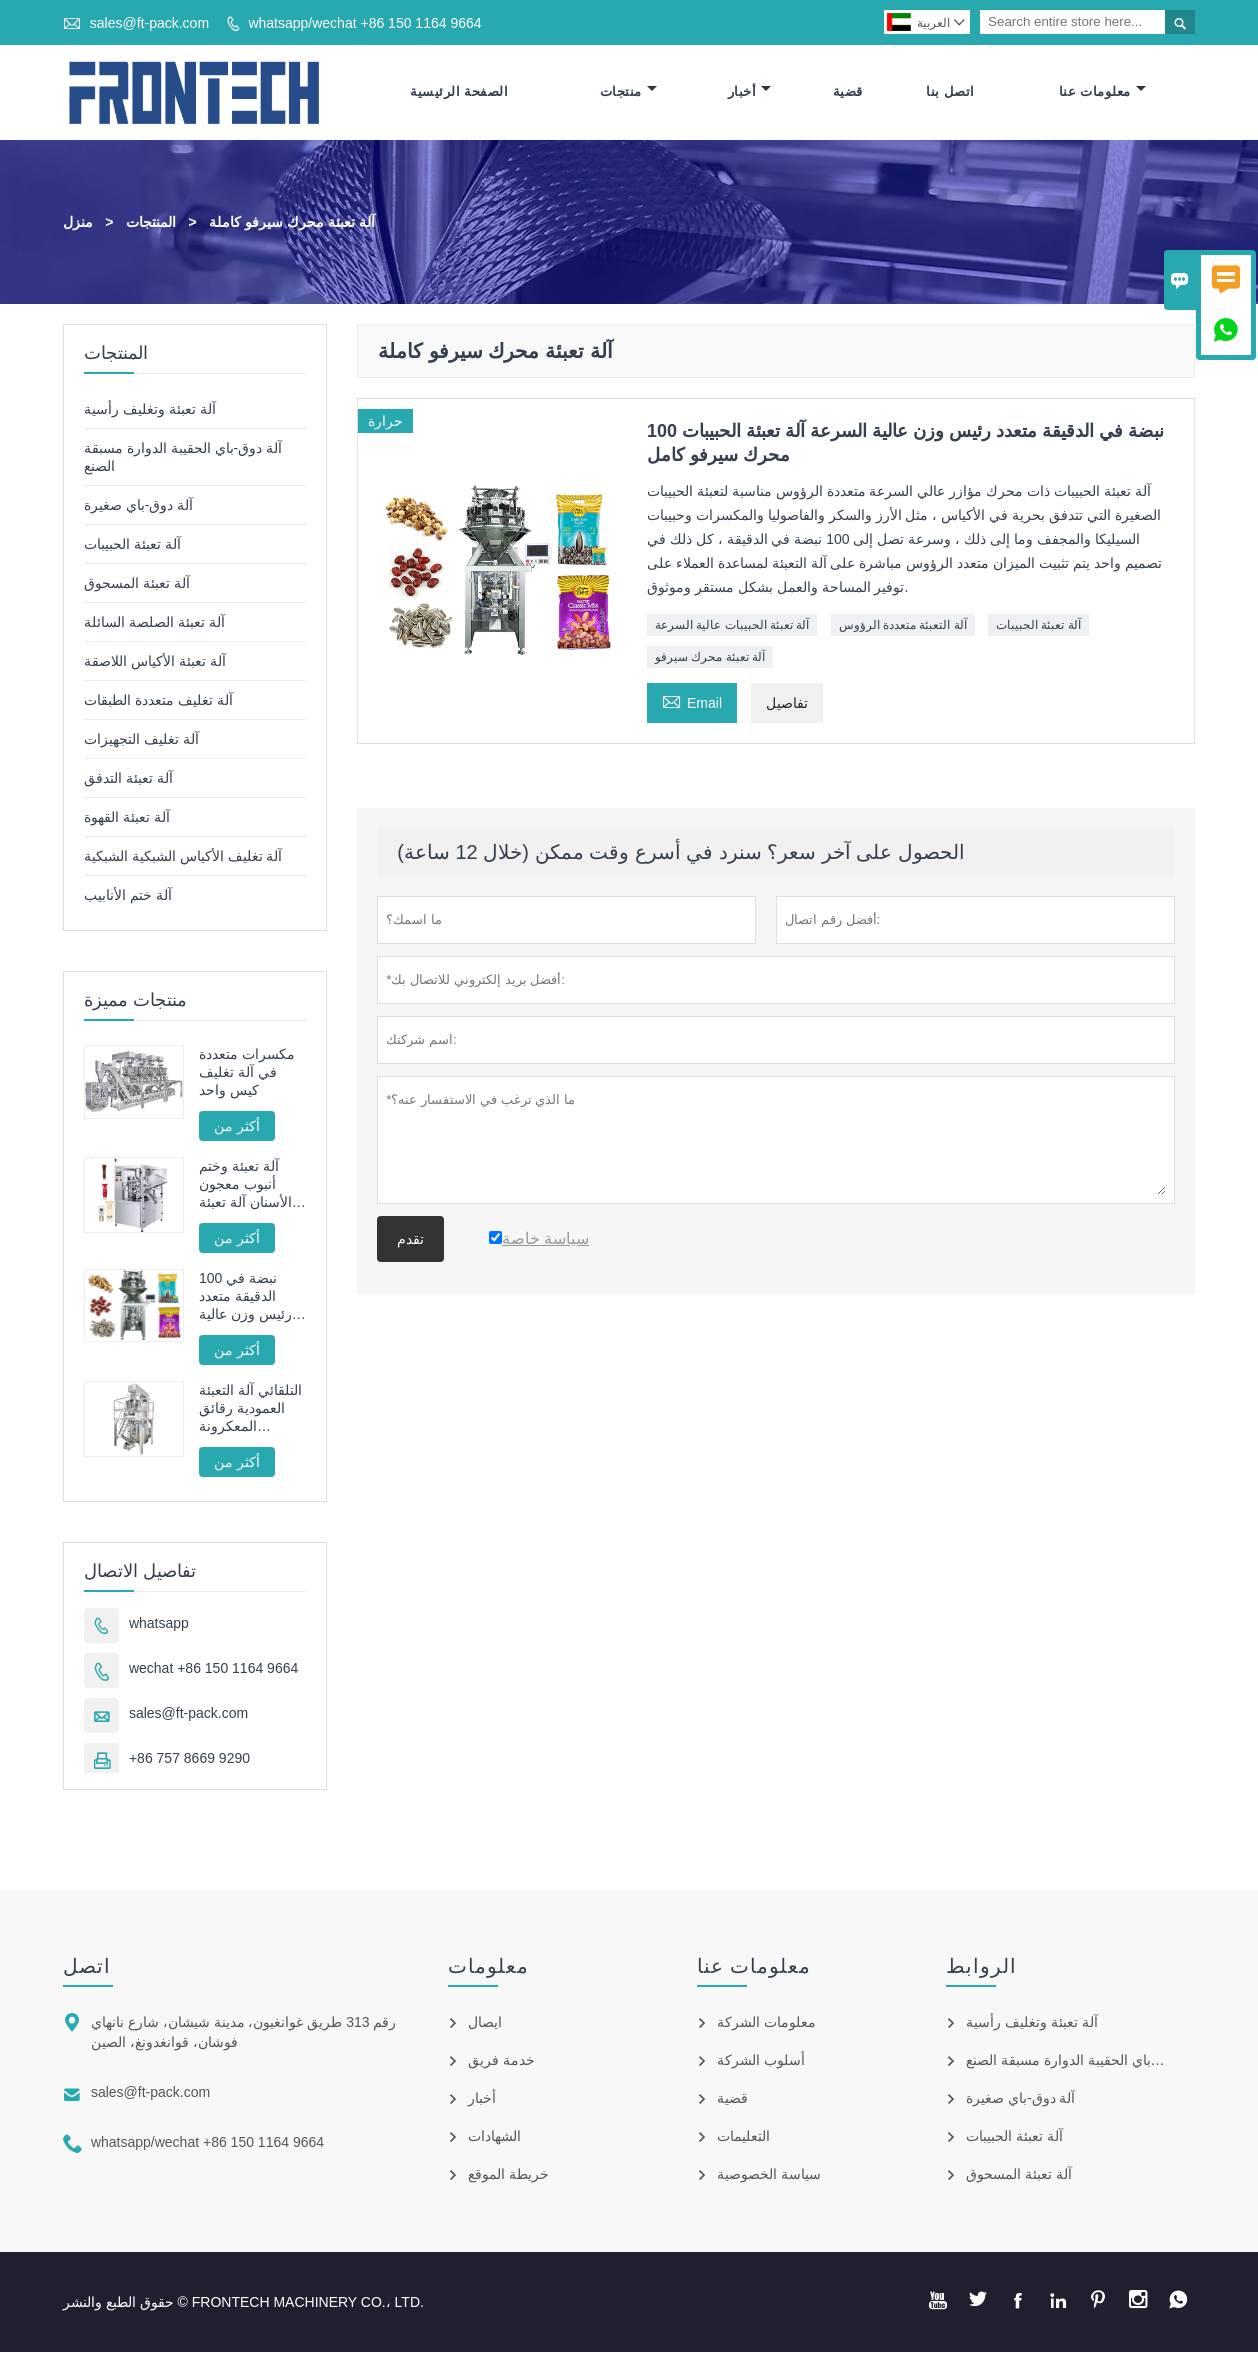  Describe the element at coordinates (78, 223) in the screenshot. I see `منزل` at that location.